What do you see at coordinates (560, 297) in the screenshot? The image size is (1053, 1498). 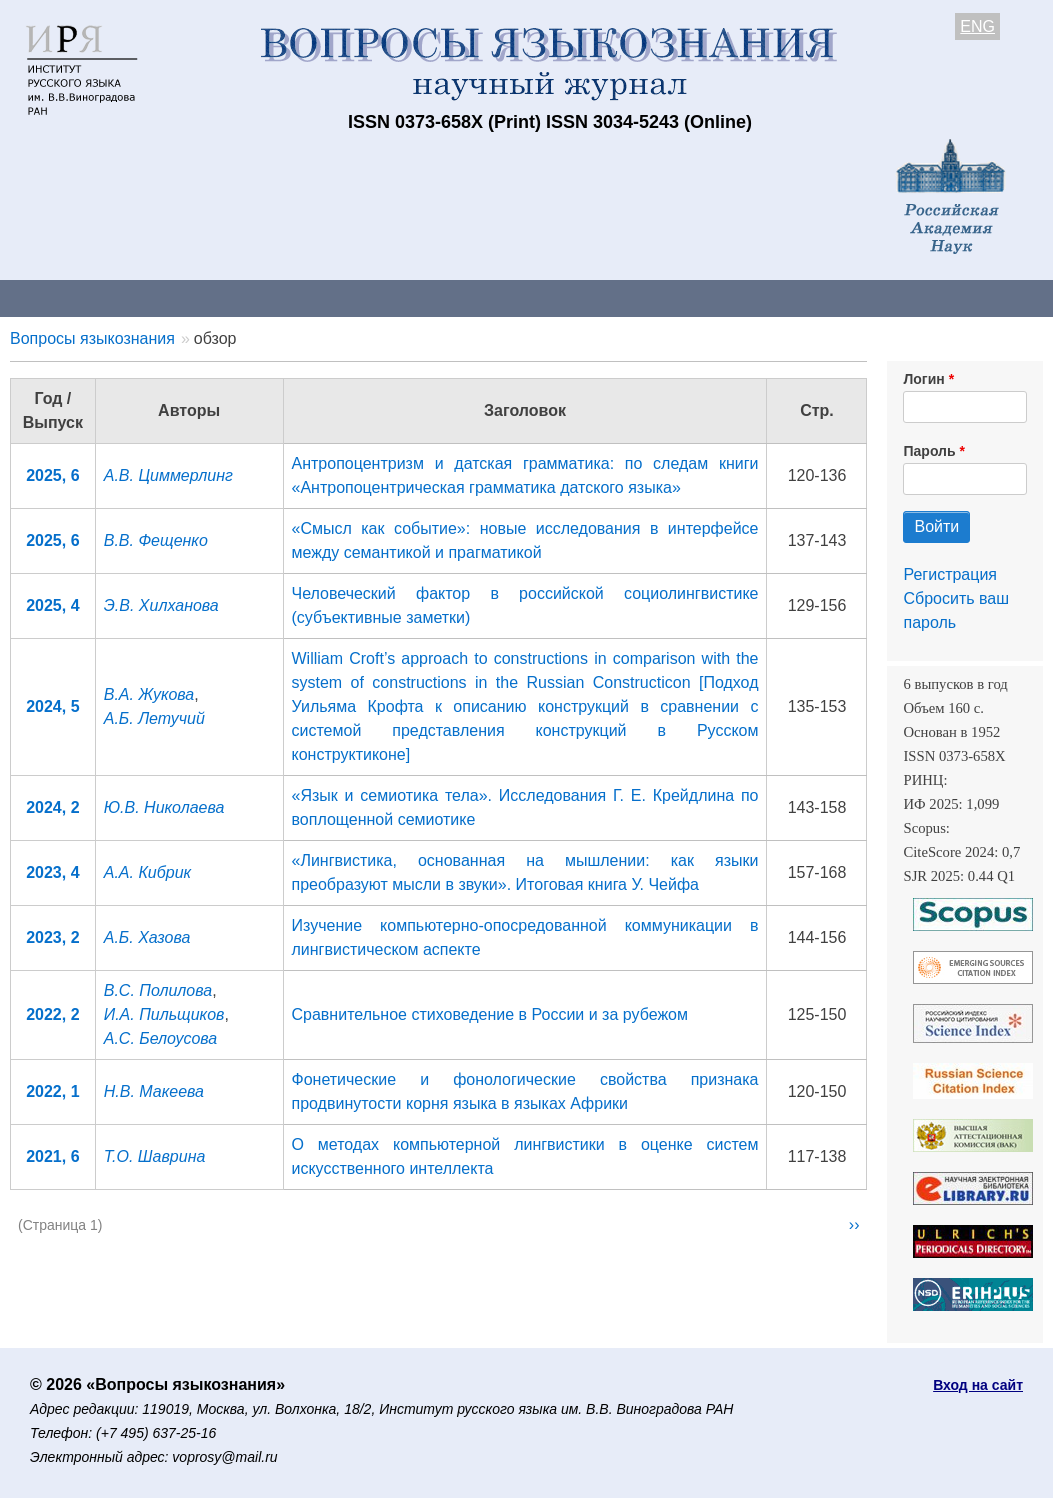 I see `Архив выпусков` at bounding box center [560, 297].